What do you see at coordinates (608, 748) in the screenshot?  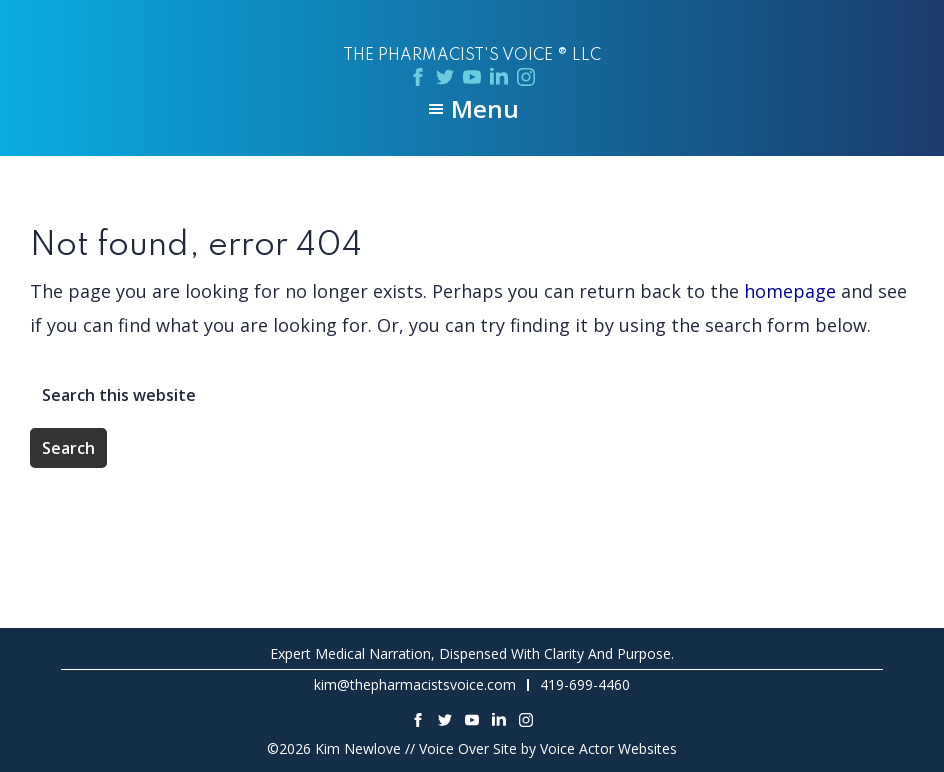 I see `Voice Actor Websites` at bounding box center [608, 748].